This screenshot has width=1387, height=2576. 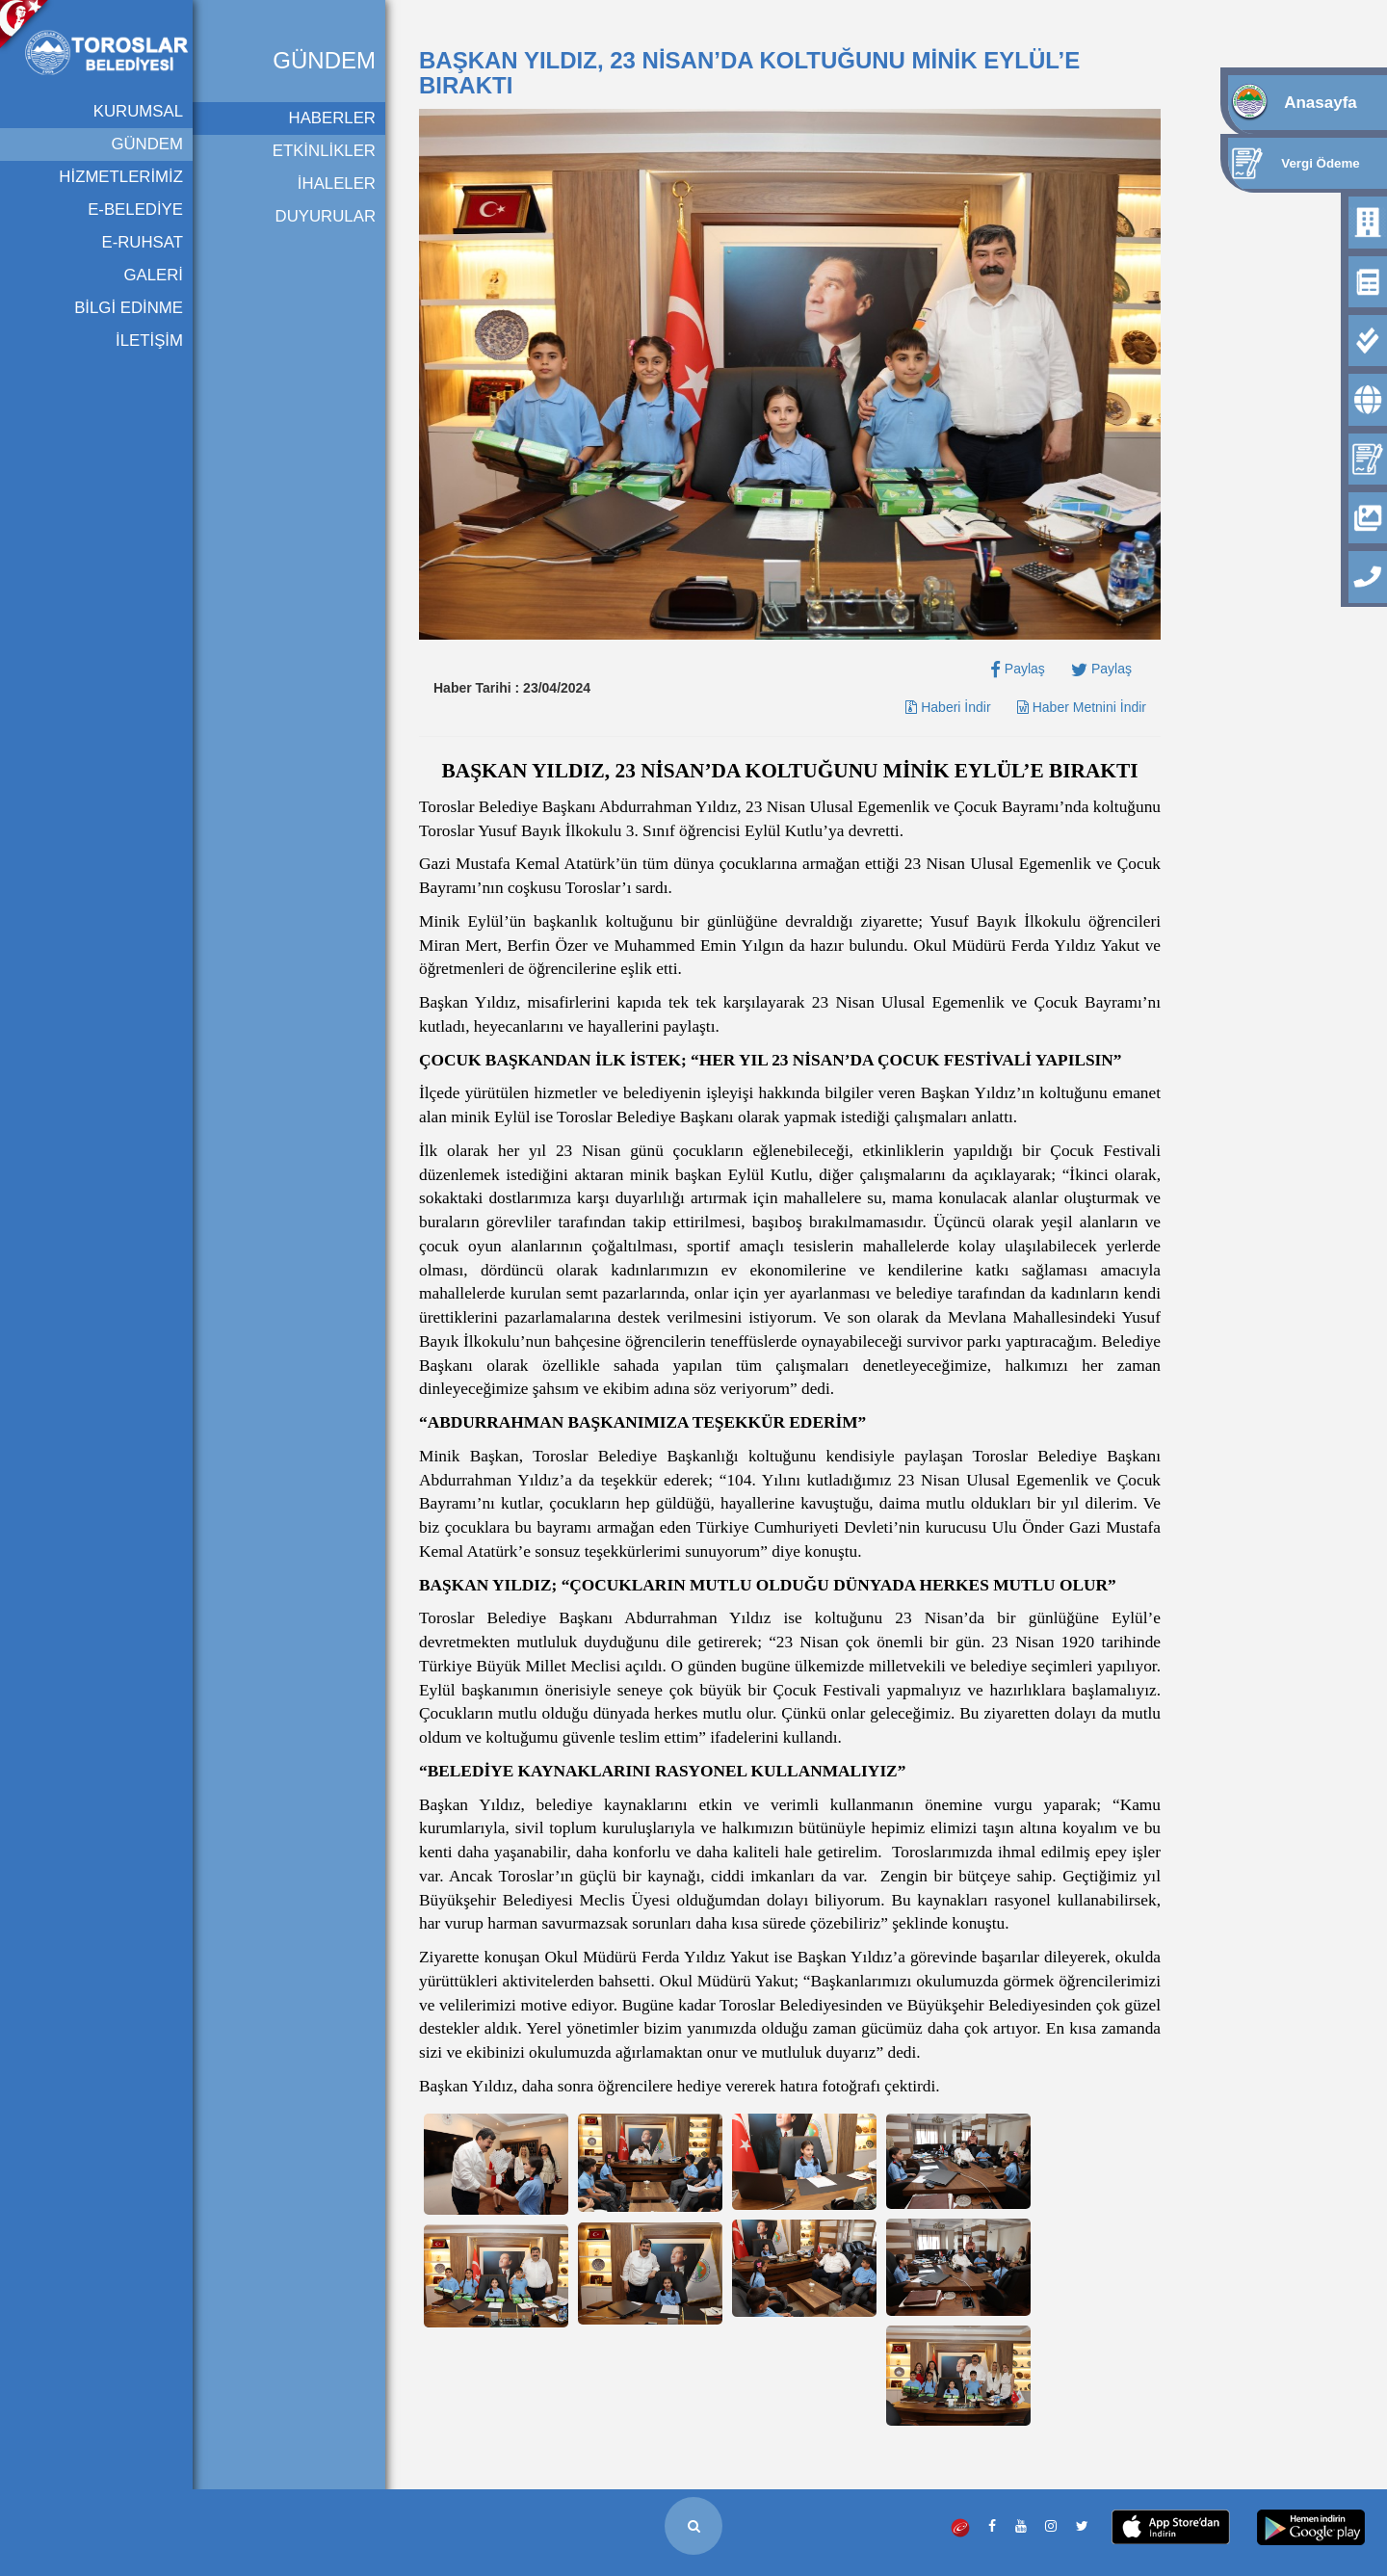 What do you see at coordinates (142, 242) in the screenshot?
I see `E-RUHSAT` at bounding box center [142, 242].